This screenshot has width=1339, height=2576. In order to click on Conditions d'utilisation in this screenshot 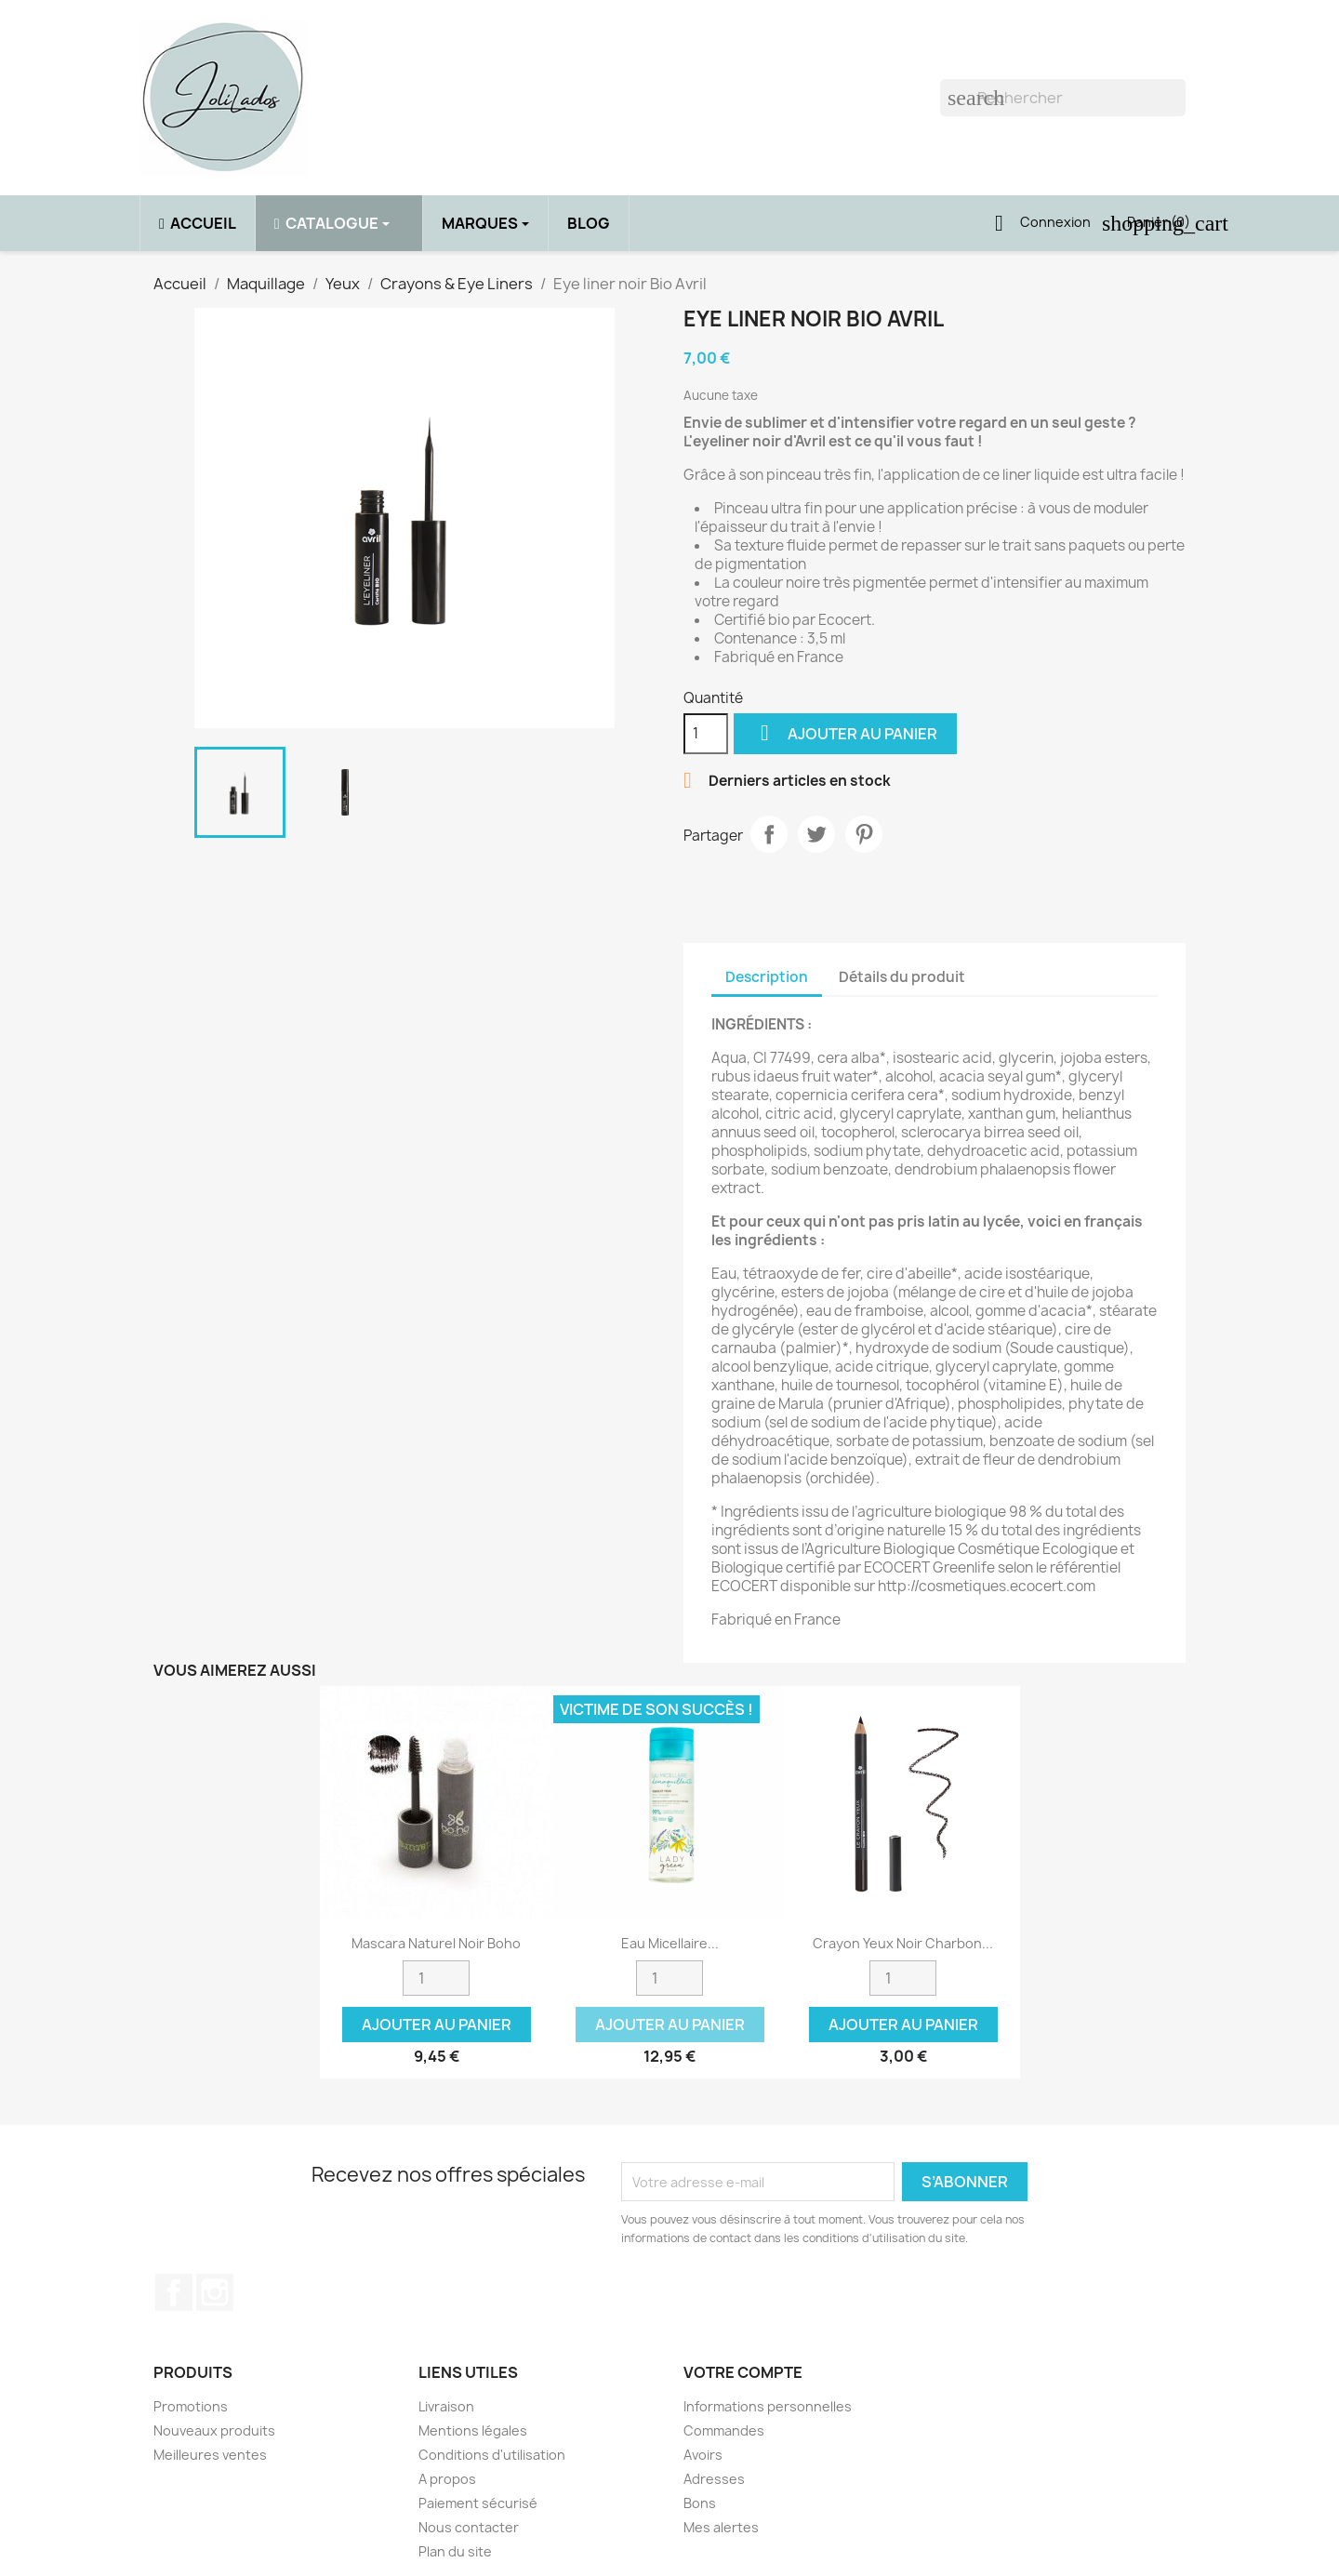, I will do `click(491, 2454)`.